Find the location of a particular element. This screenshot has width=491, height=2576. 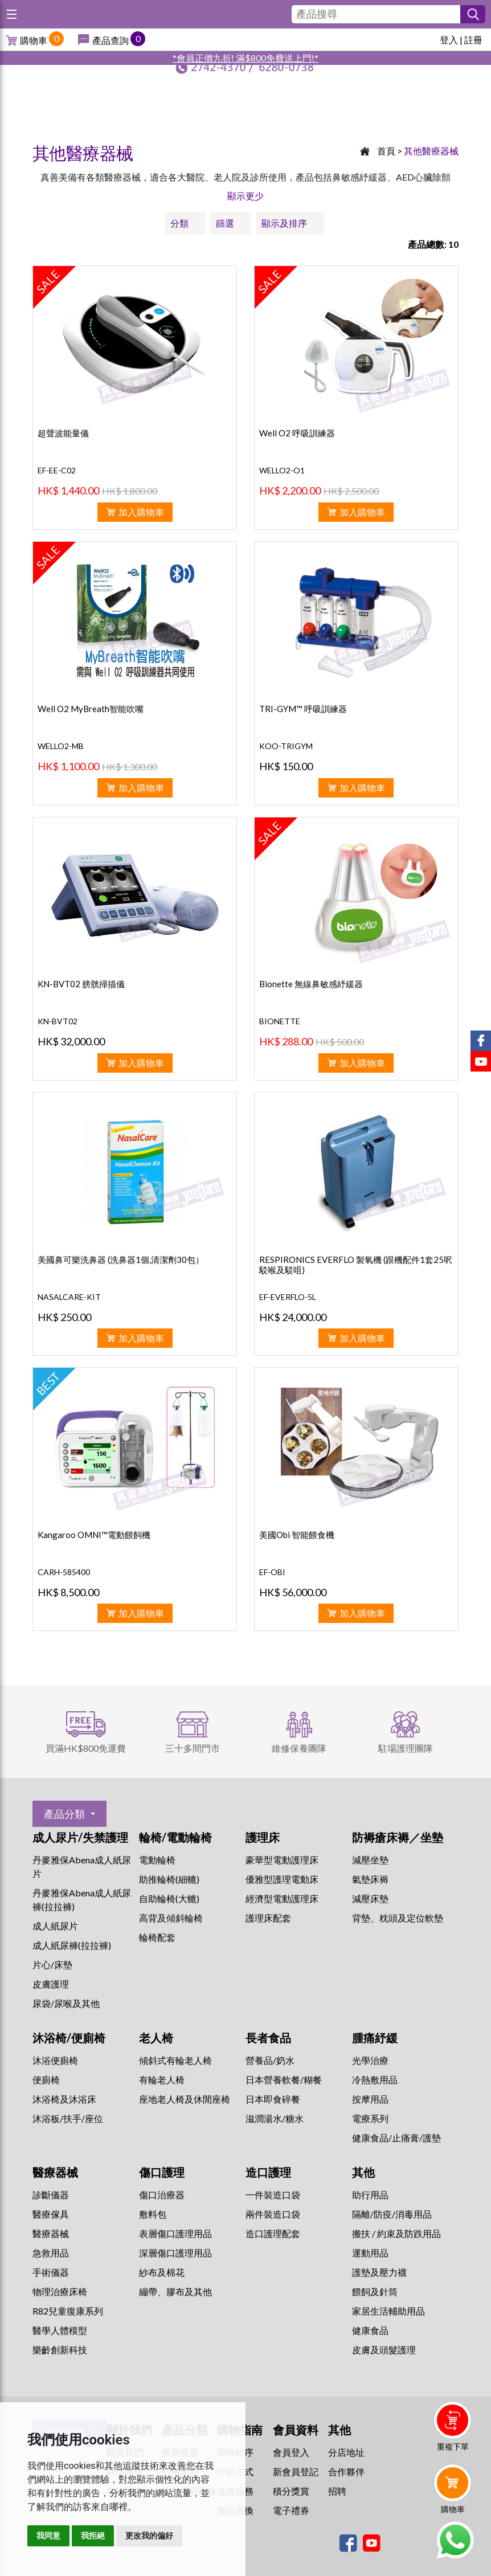

繃帶、膠布及其他 is located at coordinates (175, 2291).